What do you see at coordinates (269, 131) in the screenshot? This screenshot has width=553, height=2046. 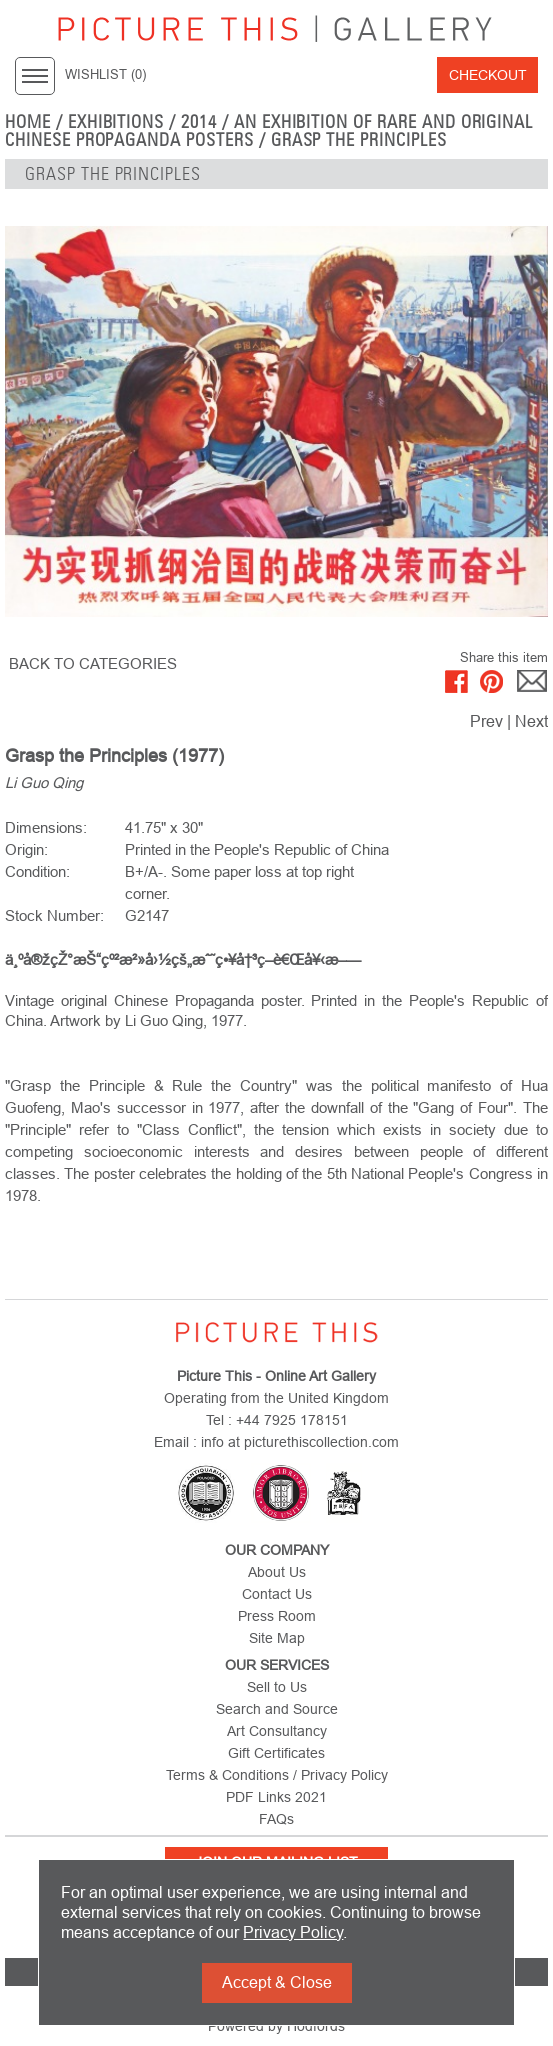 I see `An Exhibition of Rare and Original Chinese Propaganda Posters` at bounding box center [269, 131].